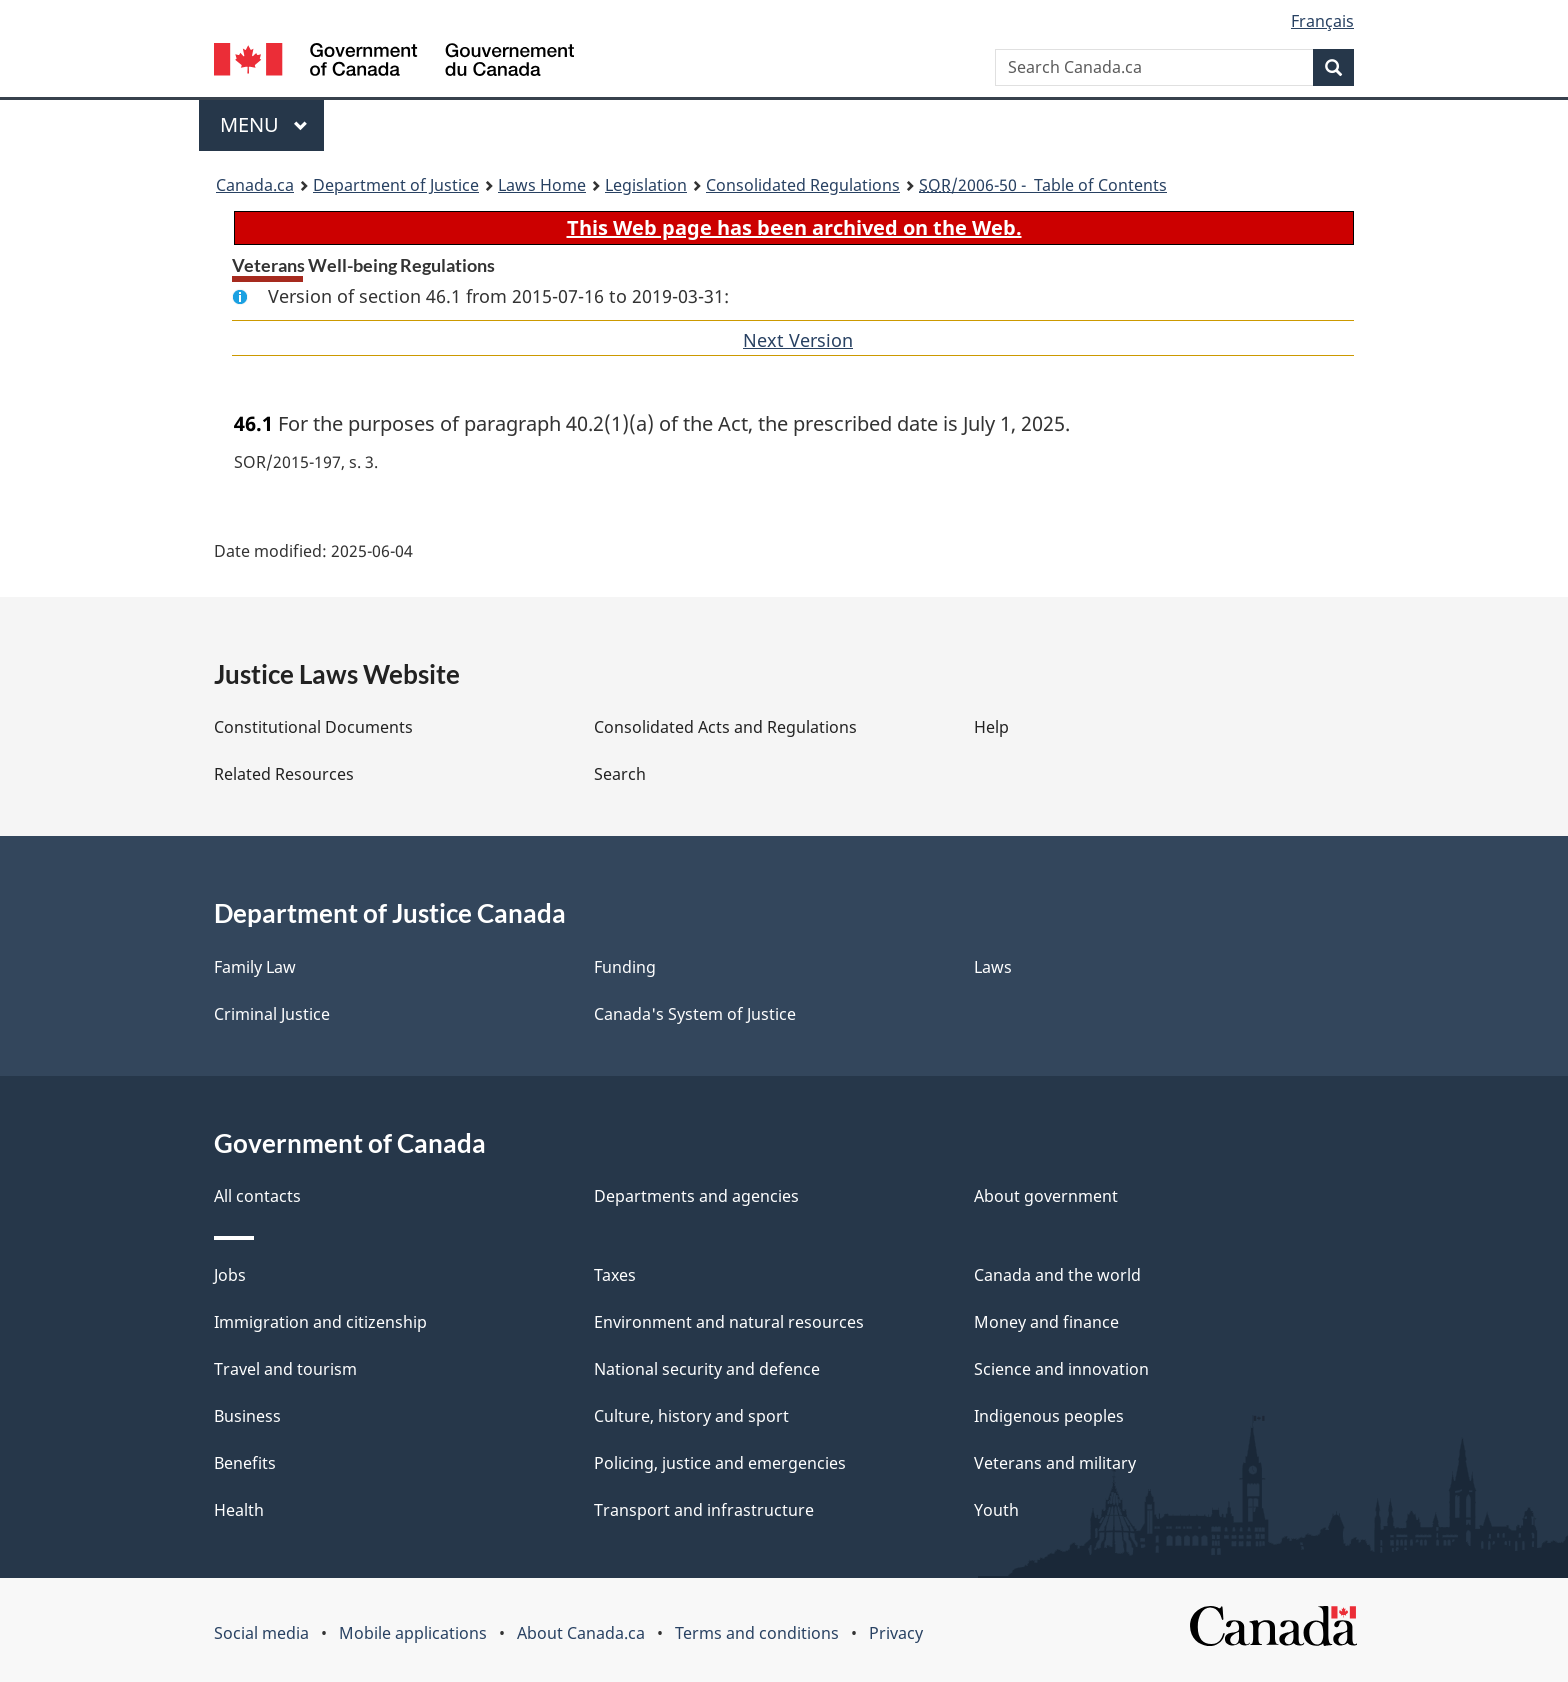  Describe the element at coordinates (284, 774) in the screenshot. I see `Related Resources` at that location.